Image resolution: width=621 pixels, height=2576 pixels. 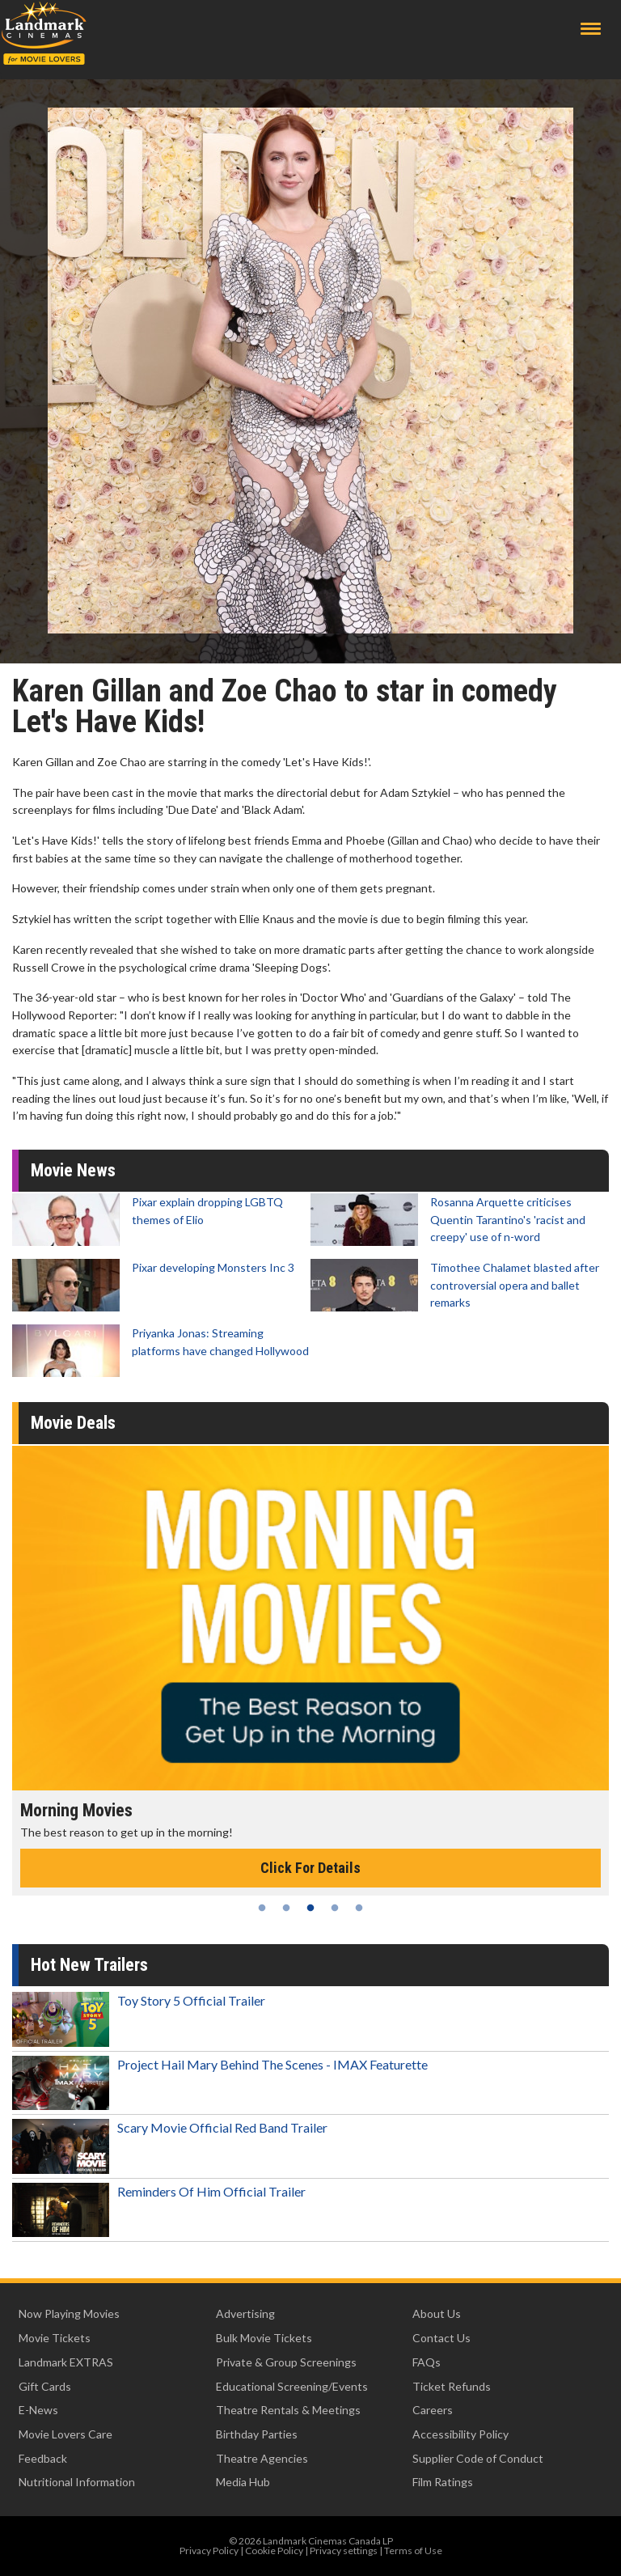 What do you see at coordinates (264, 2338) in the screenshot?
I see `Bulk Movie Tickets` at bounding box center [264, 2338].